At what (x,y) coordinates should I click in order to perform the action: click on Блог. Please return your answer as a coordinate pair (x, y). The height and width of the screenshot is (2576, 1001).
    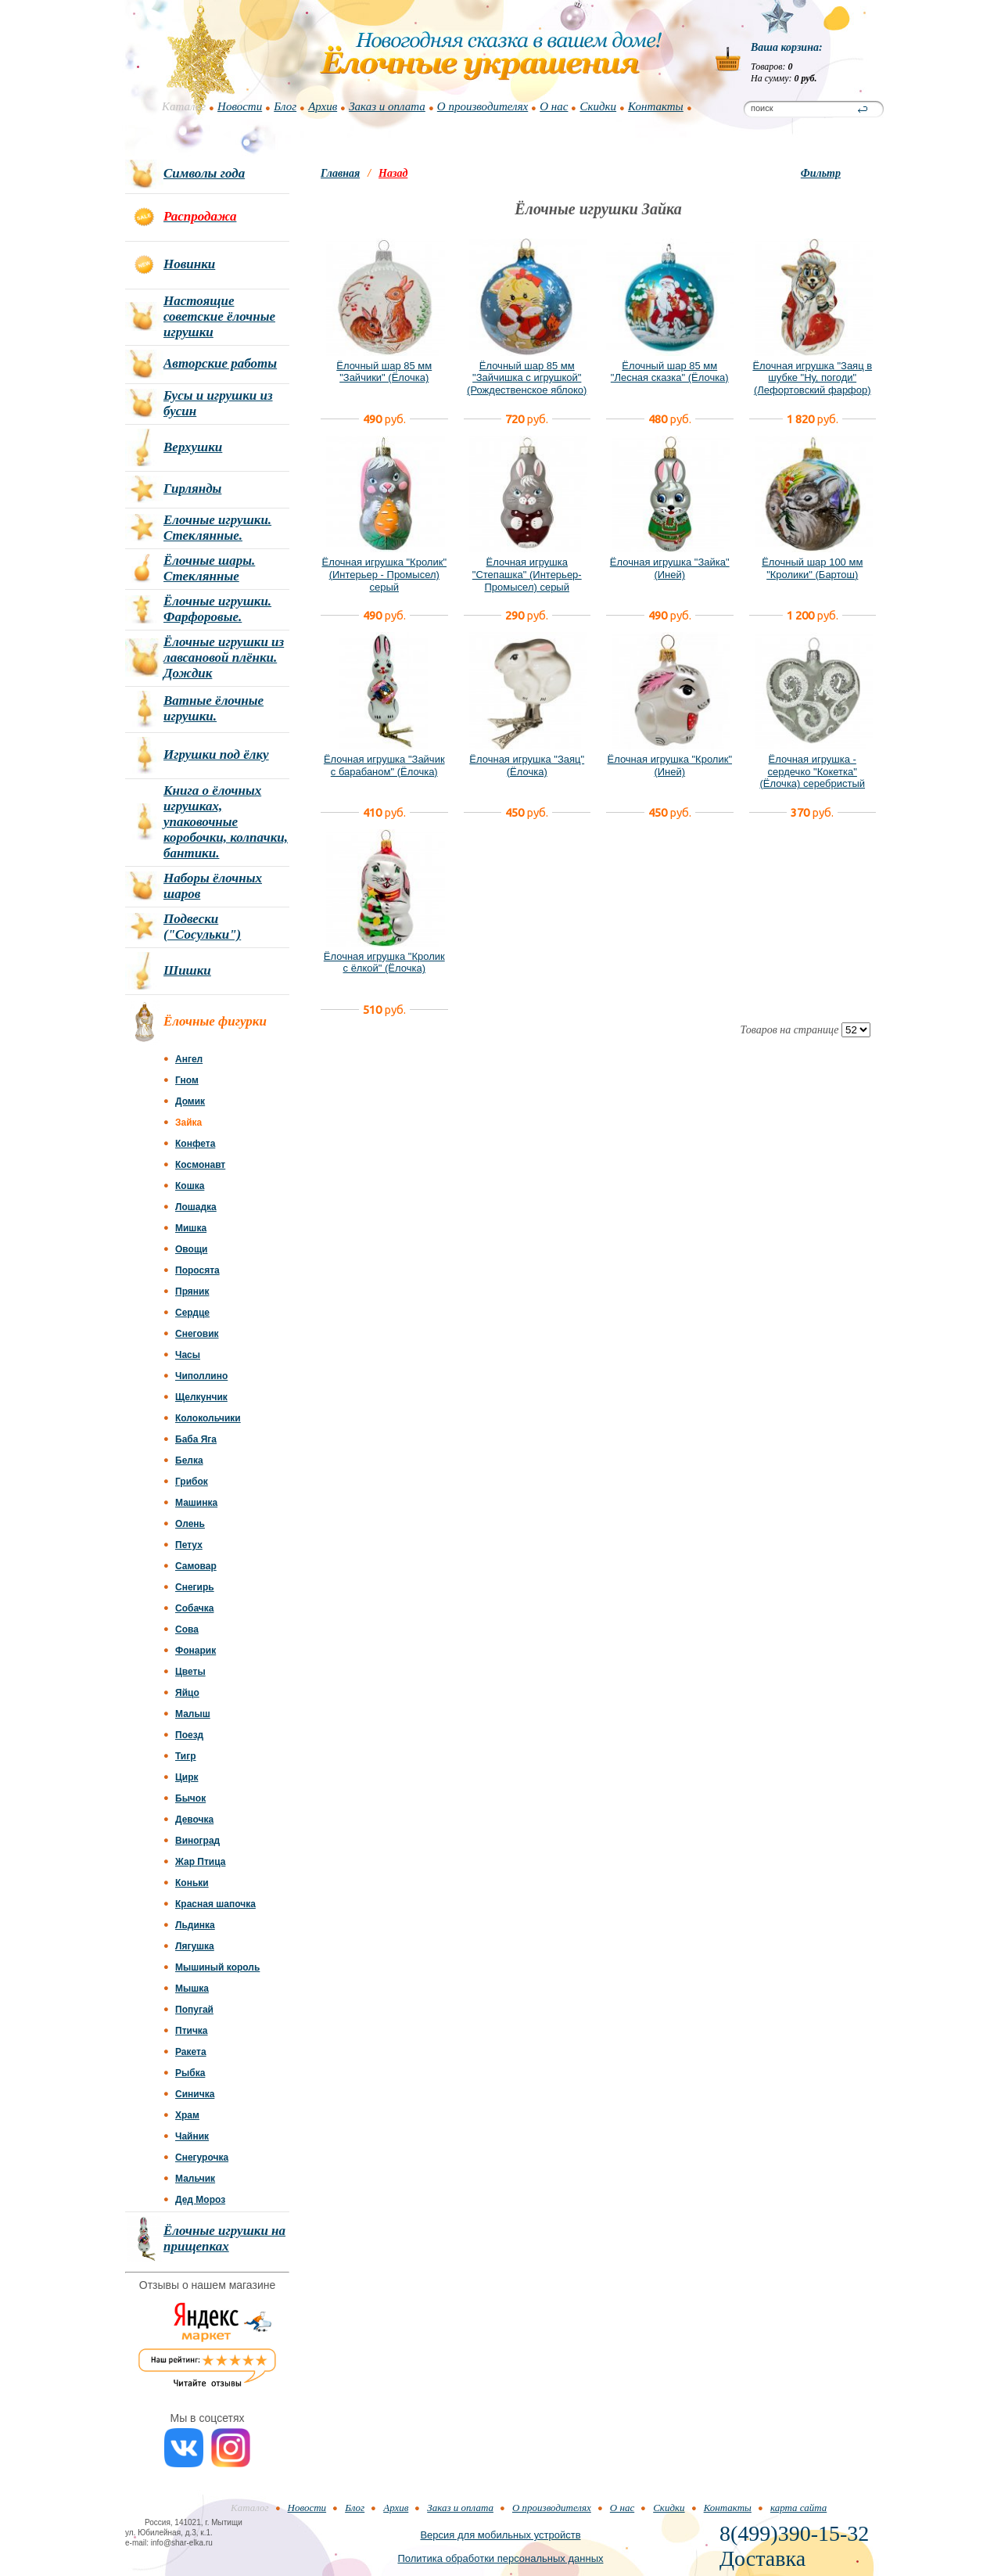
    Looking at the image, I should click on (285, 106).